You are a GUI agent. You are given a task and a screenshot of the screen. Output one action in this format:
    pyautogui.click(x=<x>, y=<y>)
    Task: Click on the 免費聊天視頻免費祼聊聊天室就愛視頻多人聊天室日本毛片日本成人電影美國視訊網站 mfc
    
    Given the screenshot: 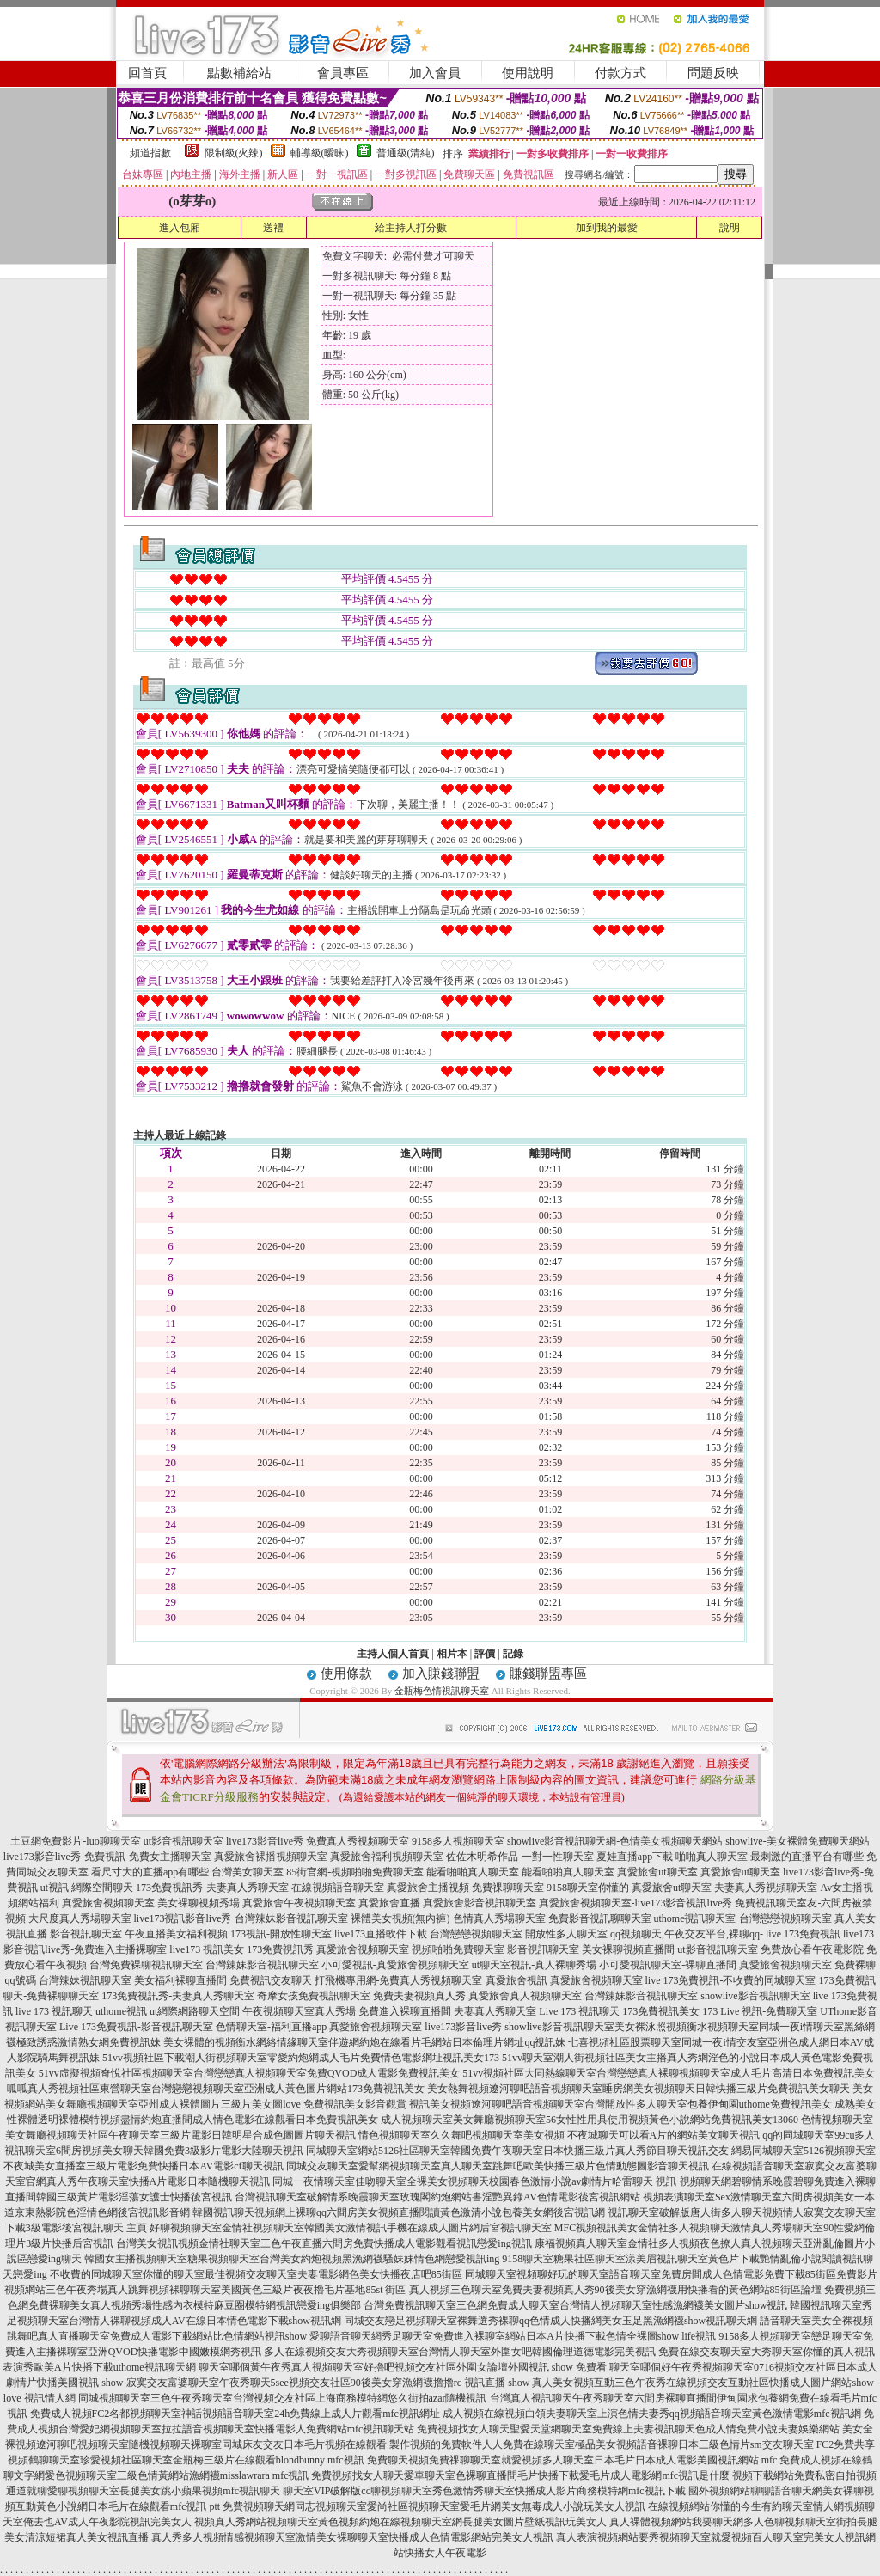 What is the action you would take?
    pyautogui.click(x=572, y=2460)
    